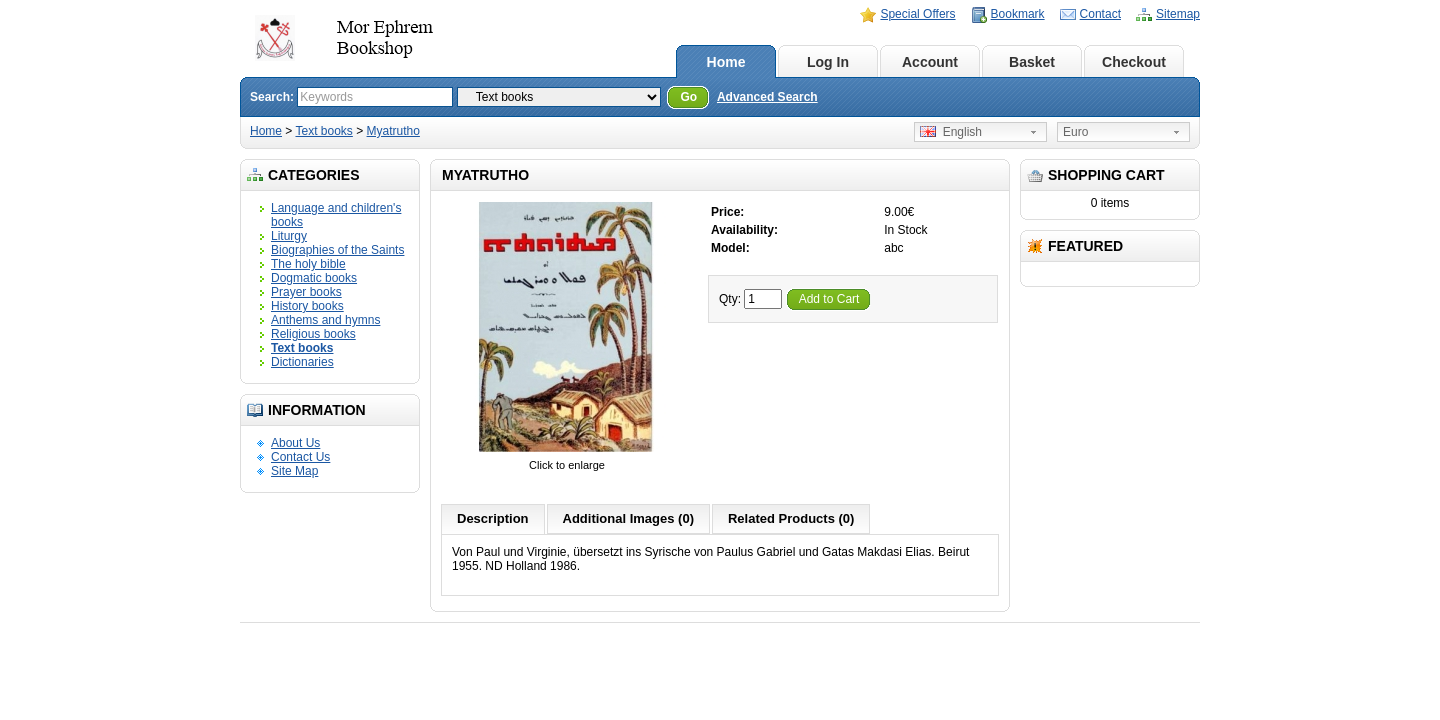  What do you see at coordinates (791, 518) in the screenshot?
I see `Related Products (0)` at bounding box center [791, 518].